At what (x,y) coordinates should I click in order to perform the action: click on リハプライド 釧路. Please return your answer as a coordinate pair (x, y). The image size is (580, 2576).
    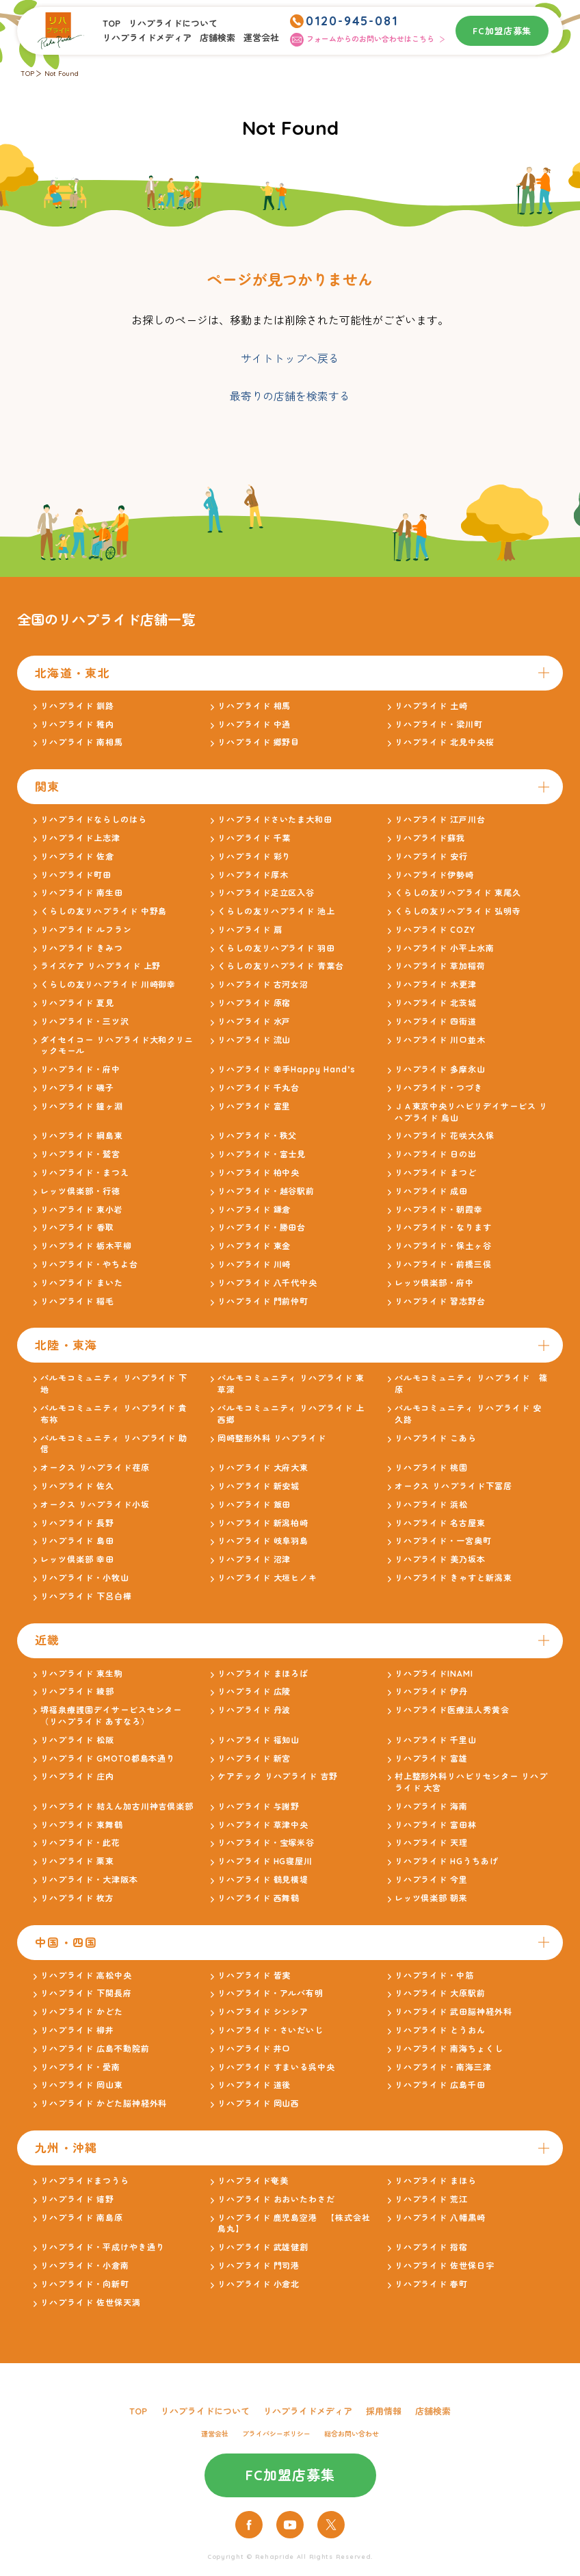
    Looking at the image, I should click on (77, 706).